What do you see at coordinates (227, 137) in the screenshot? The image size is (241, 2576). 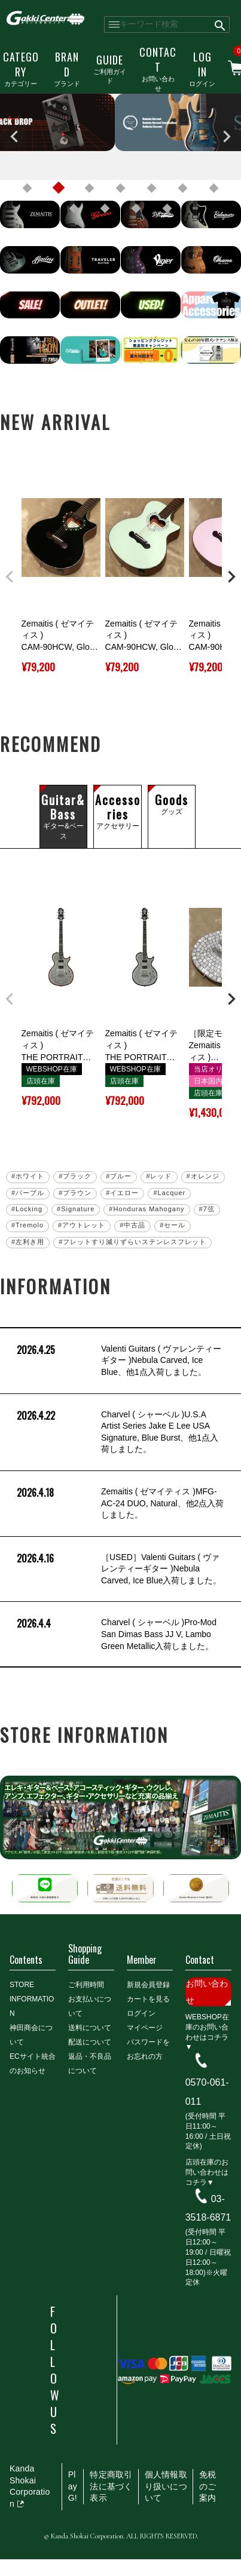 I see `Next` at bounding box center [227, 137].